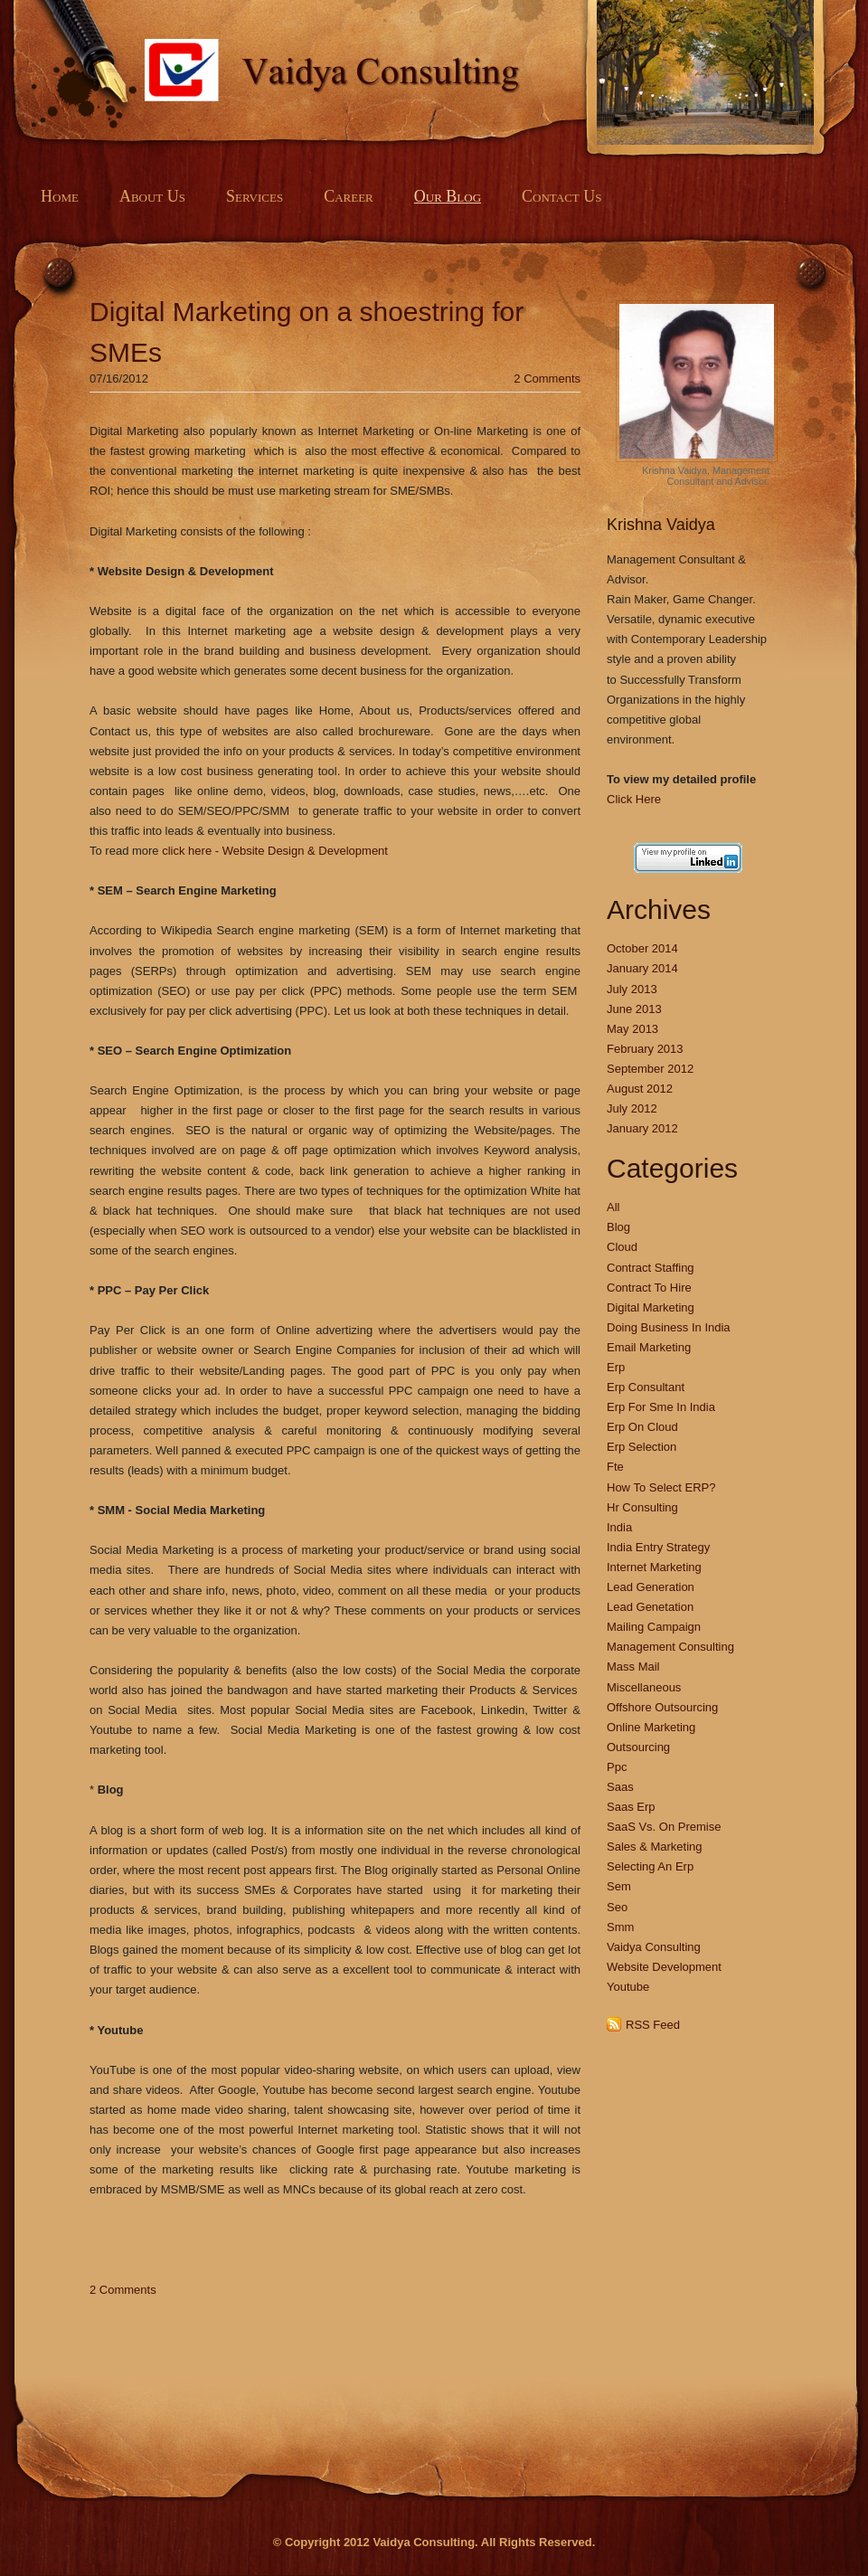  What do you see at coordinates (640, 1088) in the screenshot?
I see `August 2012` at bounding box center [640, 1088].